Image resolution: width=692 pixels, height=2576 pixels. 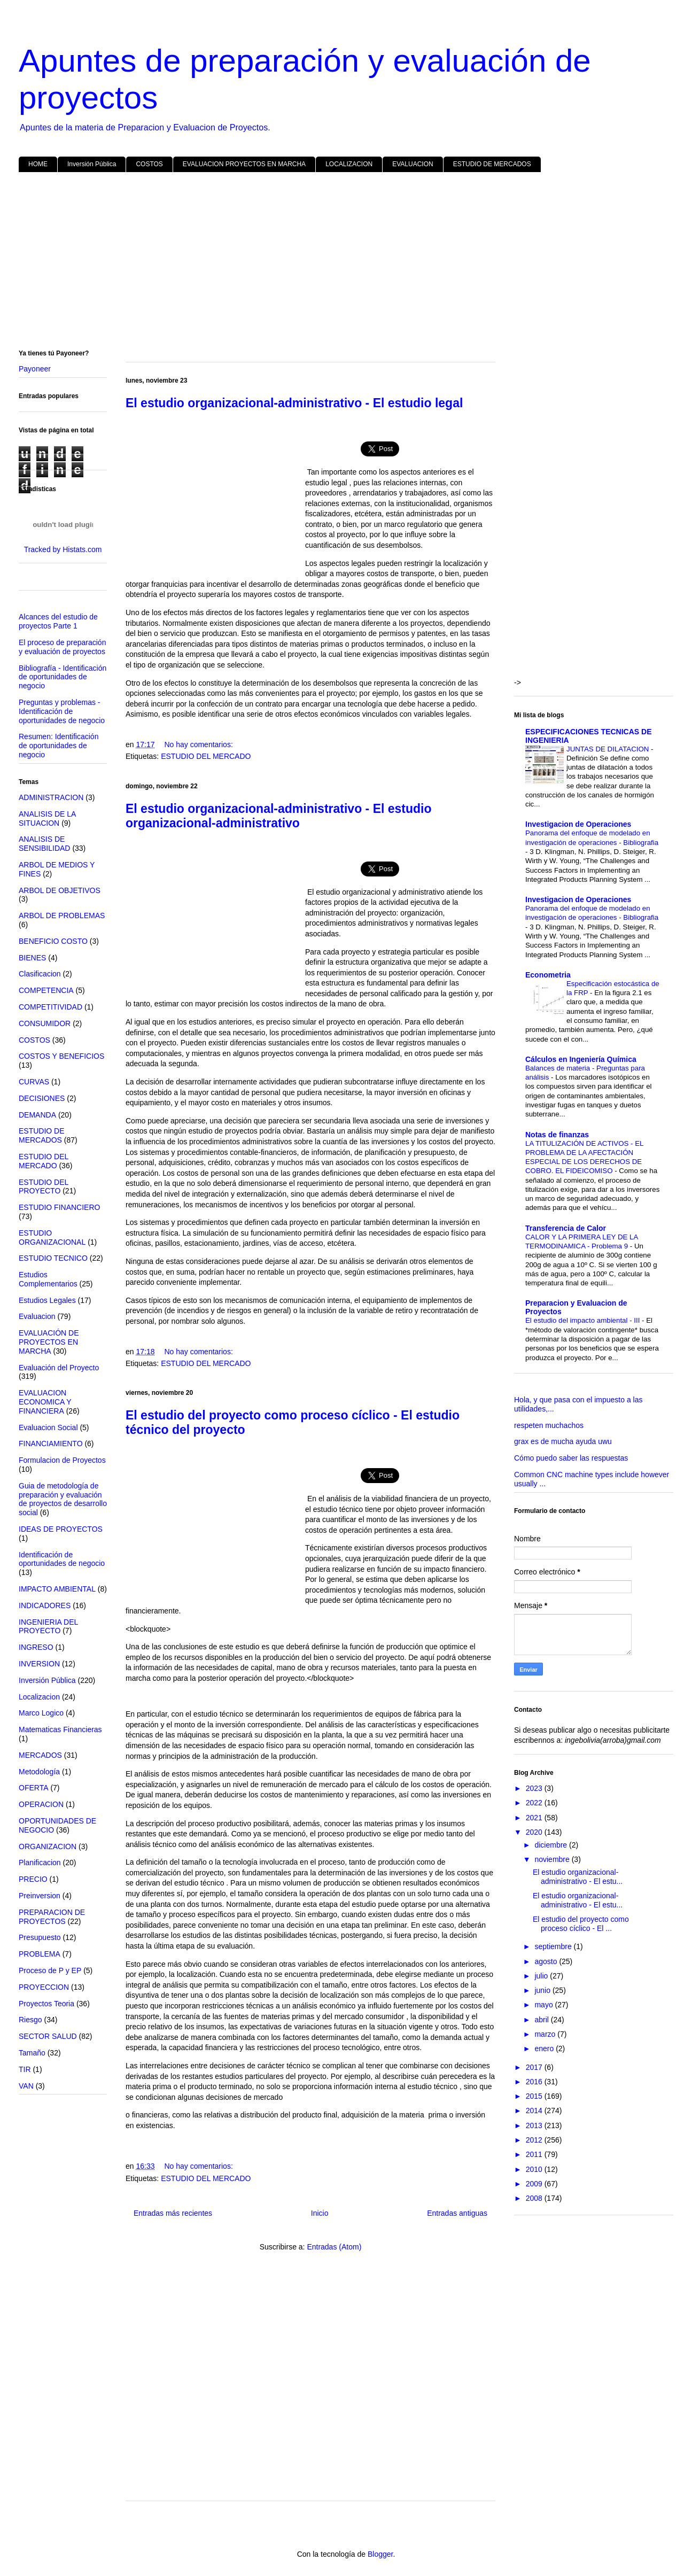 What do you see at coordinates (62, 647) in the screenshot?
I see `El proceso de preparación y evaluación de proyectos` at bounding box center [62, 647].